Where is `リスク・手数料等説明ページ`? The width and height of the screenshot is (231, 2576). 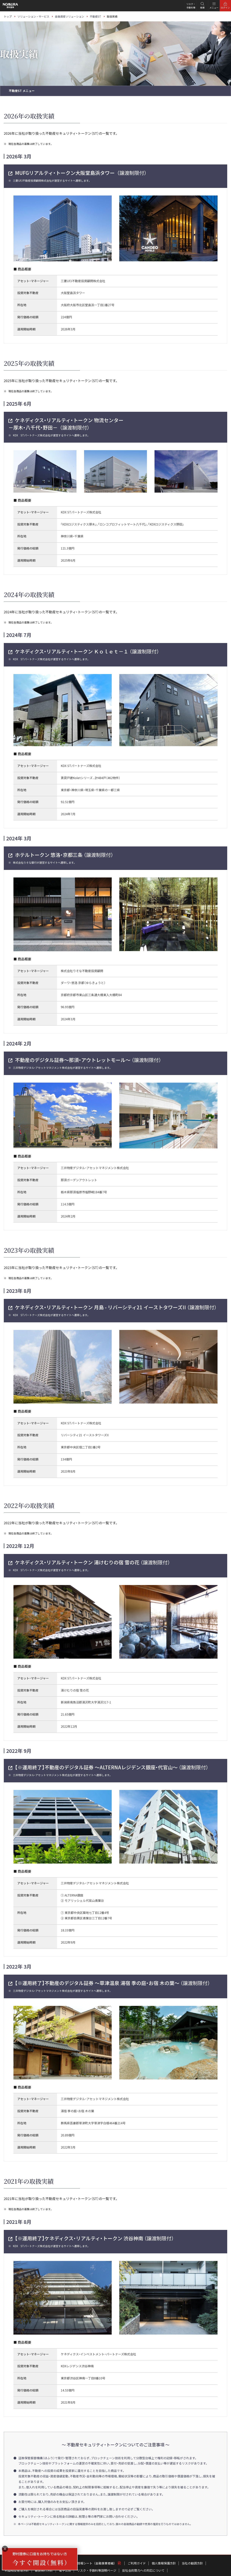 リスク・手数料等説明ページ is located at coordinates (96, 2570).